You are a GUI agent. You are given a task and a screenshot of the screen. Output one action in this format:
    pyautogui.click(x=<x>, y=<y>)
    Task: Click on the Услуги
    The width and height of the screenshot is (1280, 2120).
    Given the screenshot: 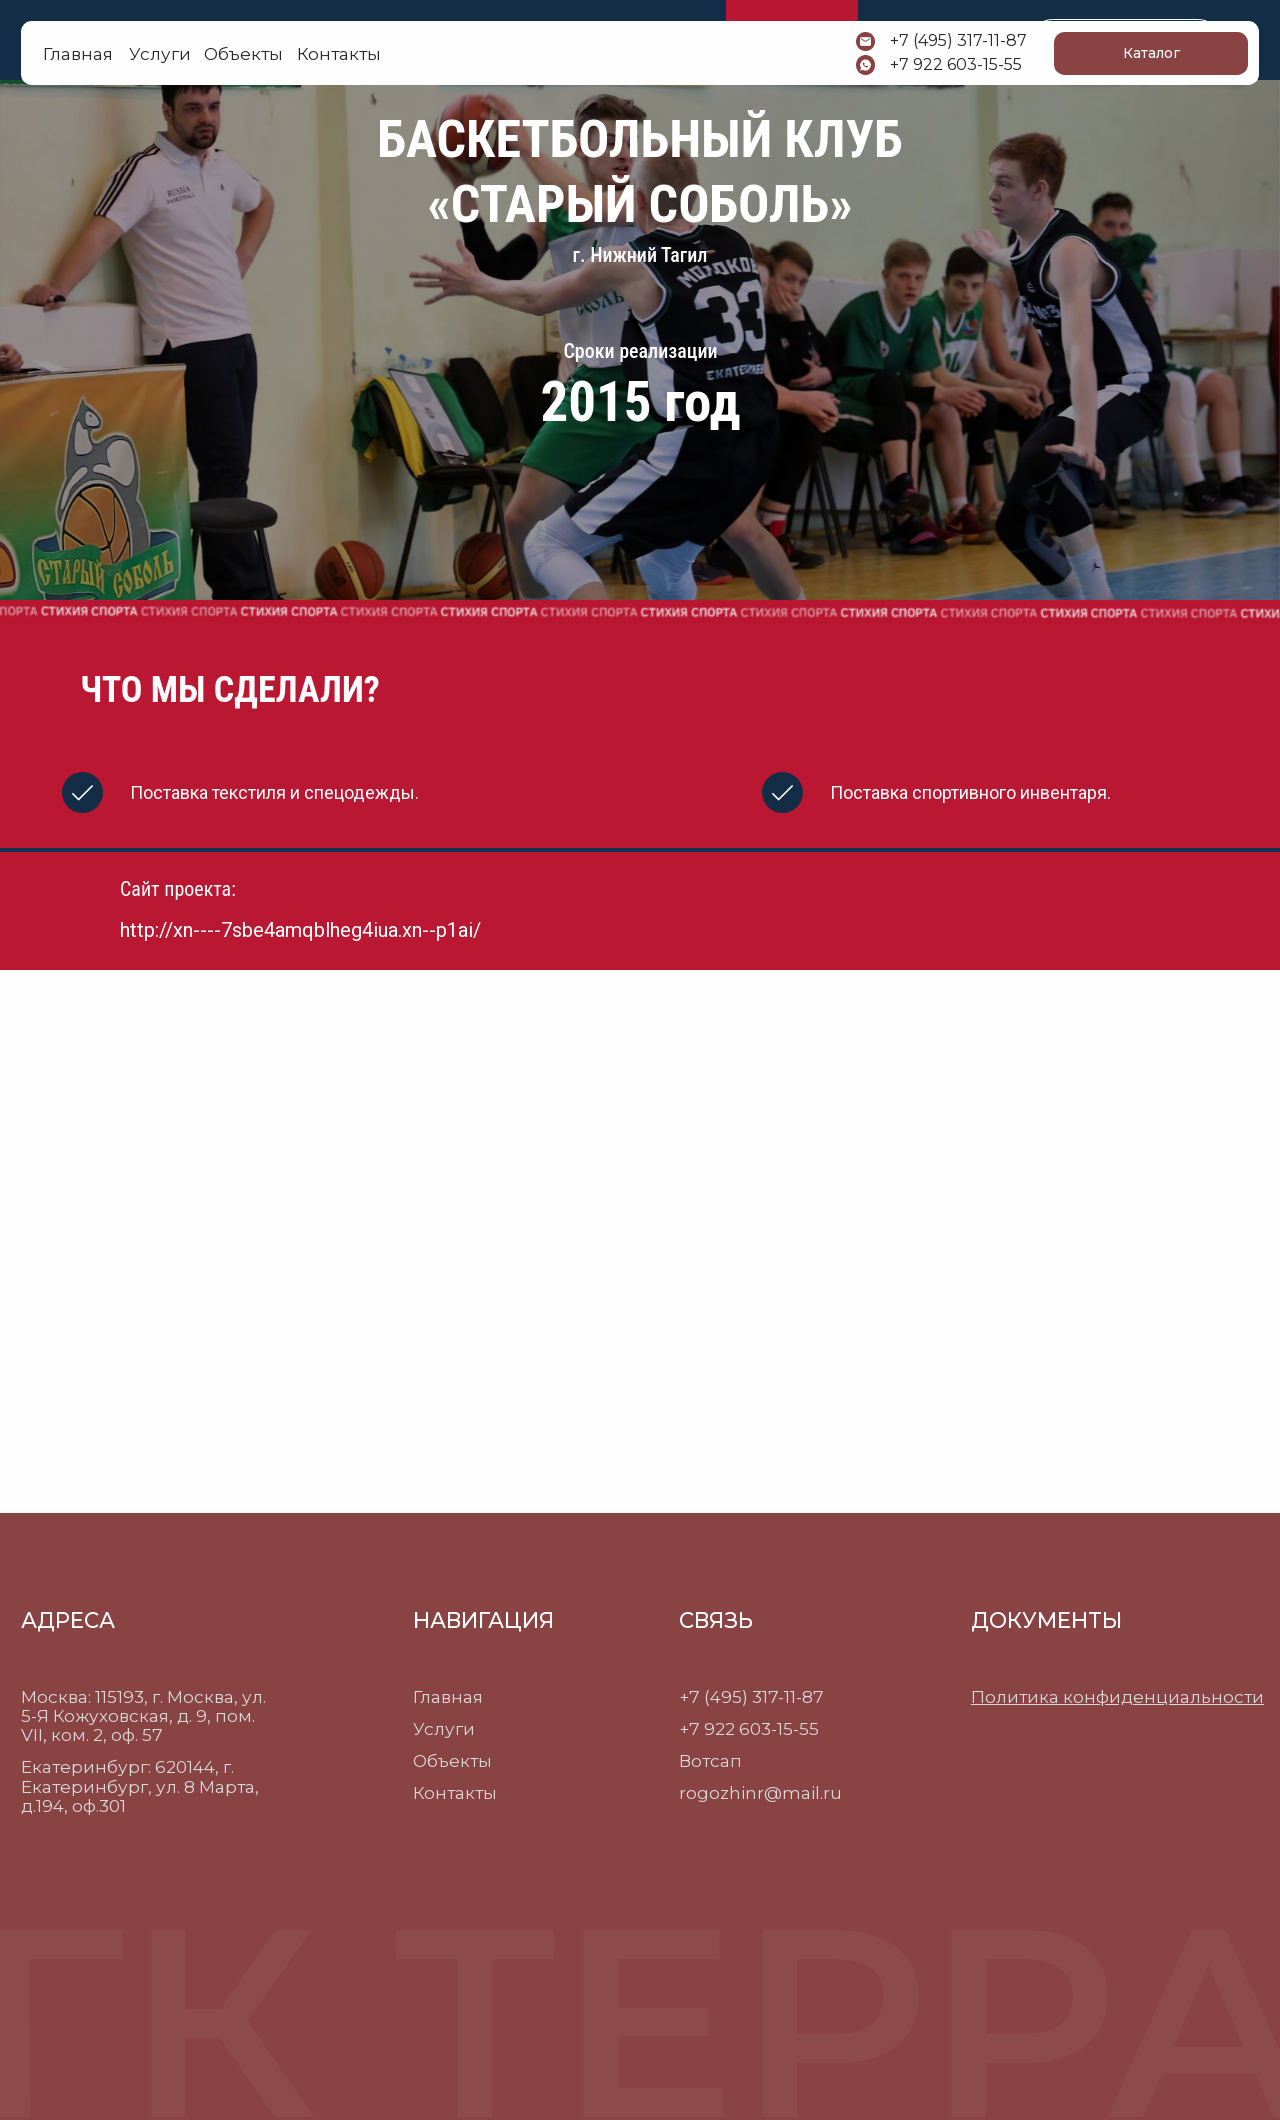 What is the action you would take?
    pyautogui.click(x=444, y=1728)
    